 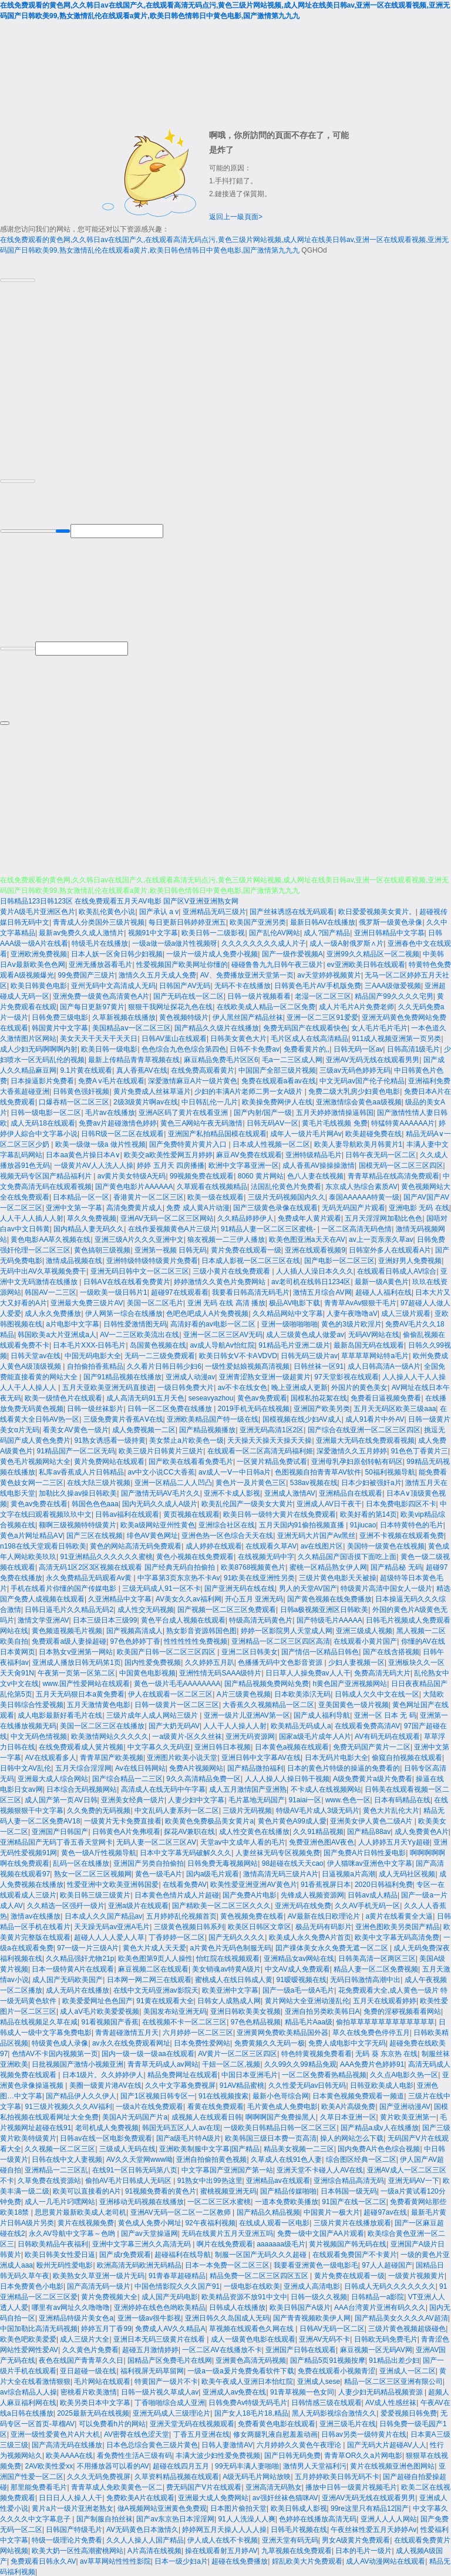 What do you see at coordinates (31, 2285) in the screenshot?
I see `日本免费黄色小电影` at bounding box center [31, 2285].